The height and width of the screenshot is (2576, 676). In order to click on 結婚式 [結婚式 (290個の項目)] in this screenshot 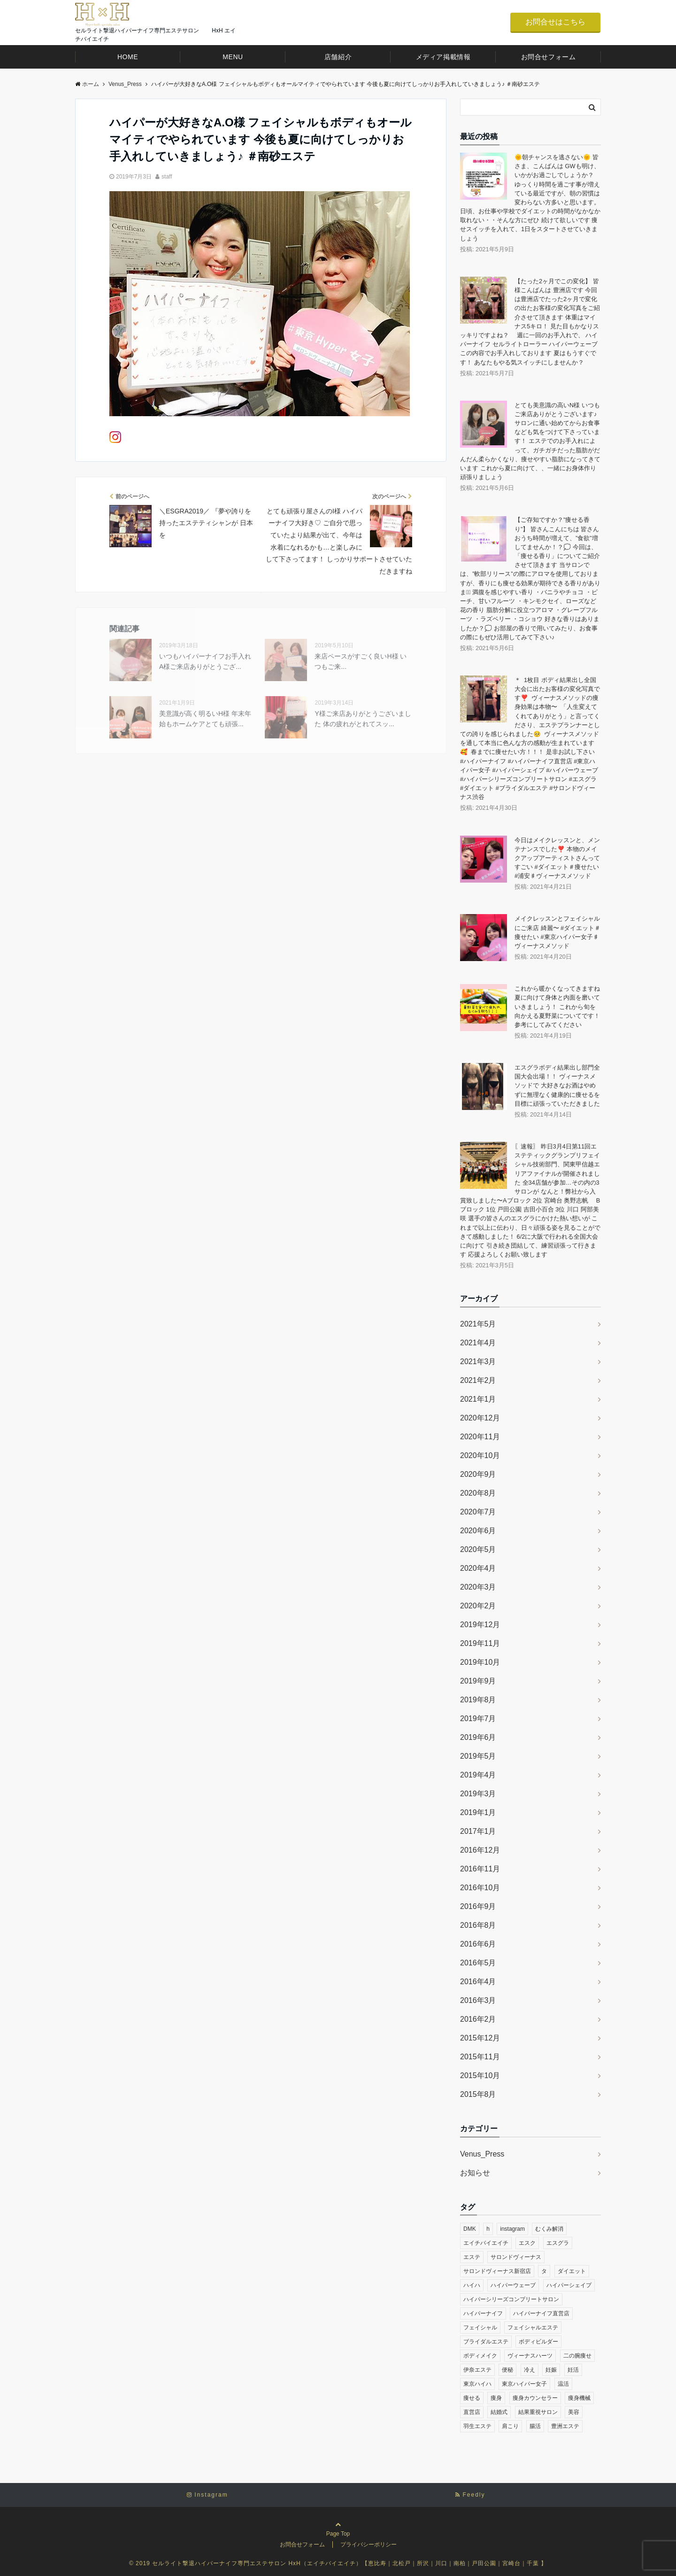, I will do `click(499, 2412)`.